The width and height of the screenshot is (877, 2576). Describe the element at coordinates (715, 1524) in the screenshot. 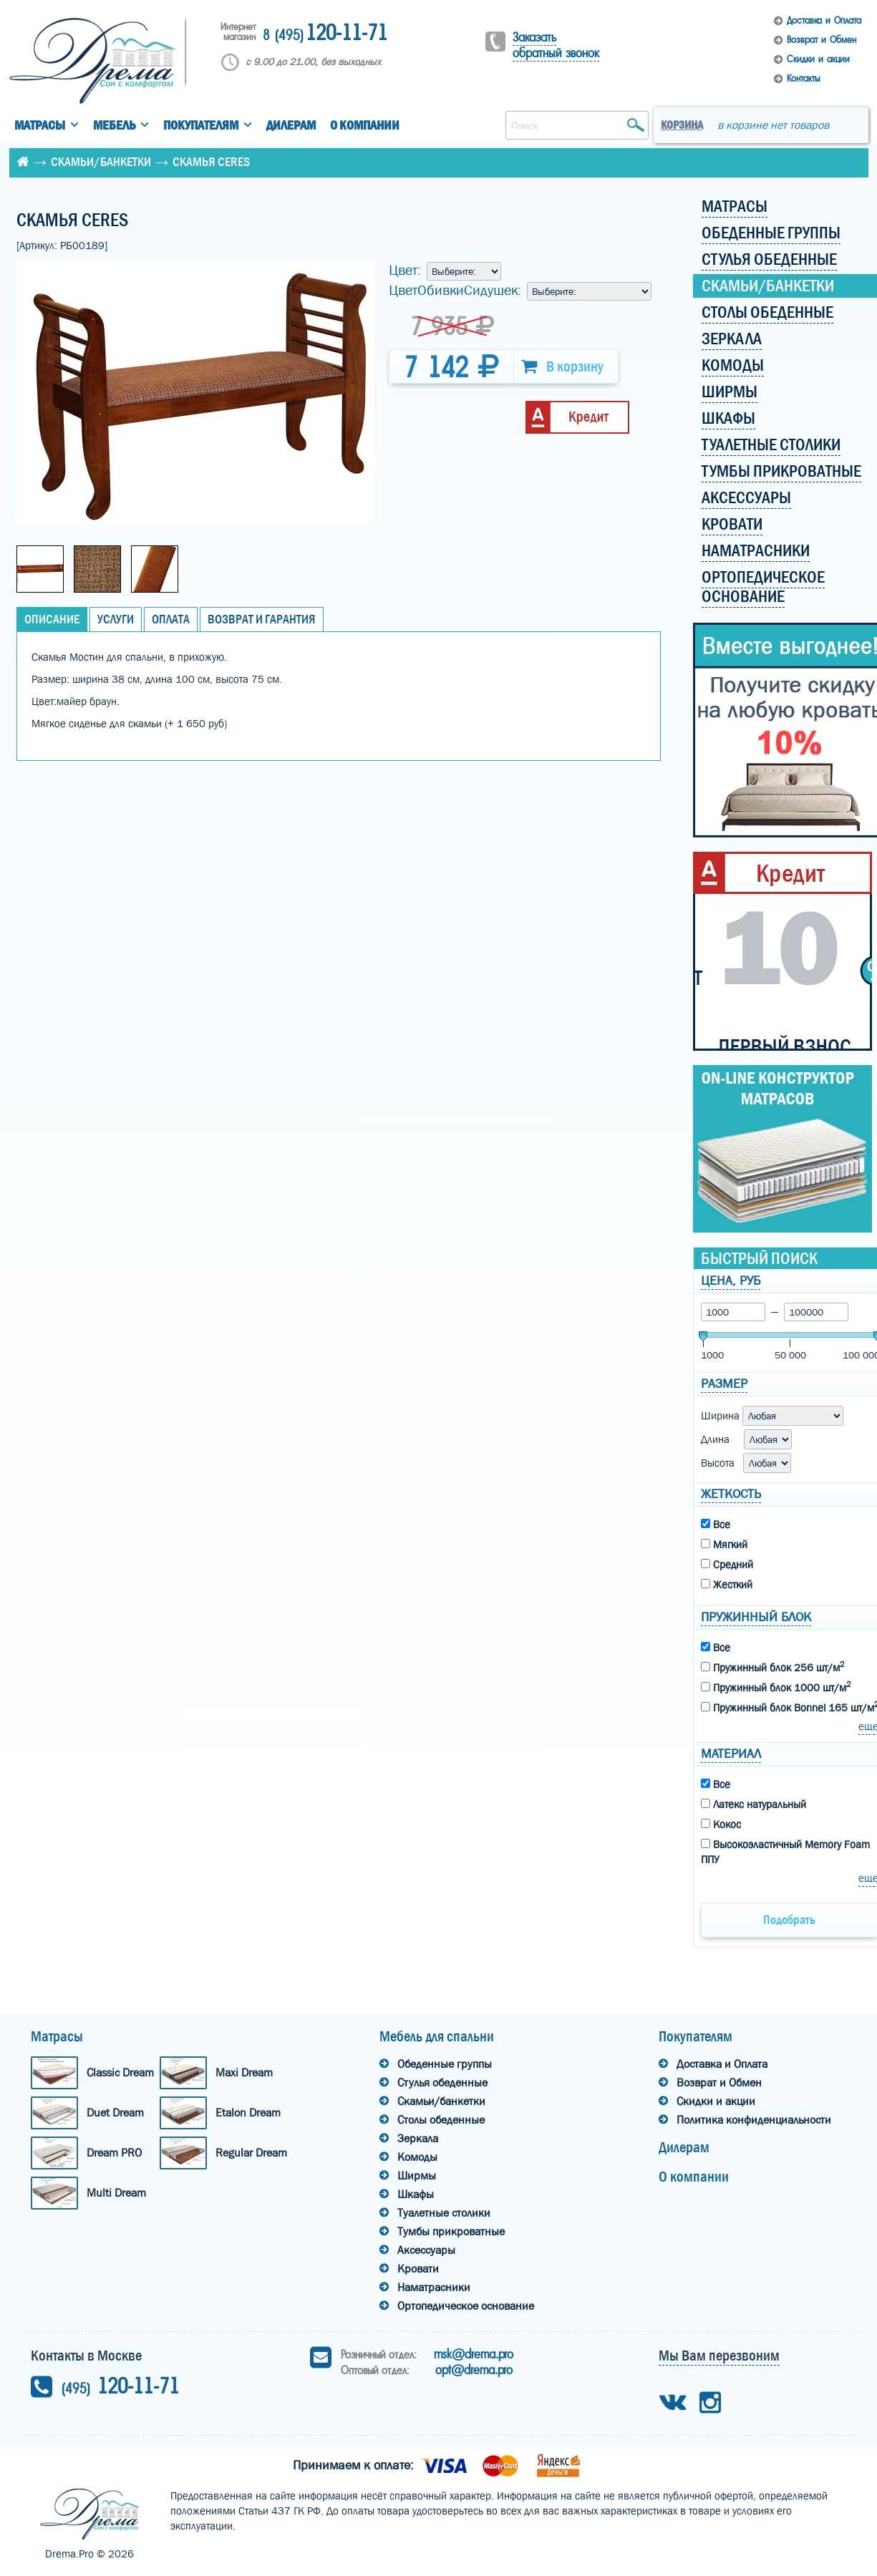

I see `Все` at that location.